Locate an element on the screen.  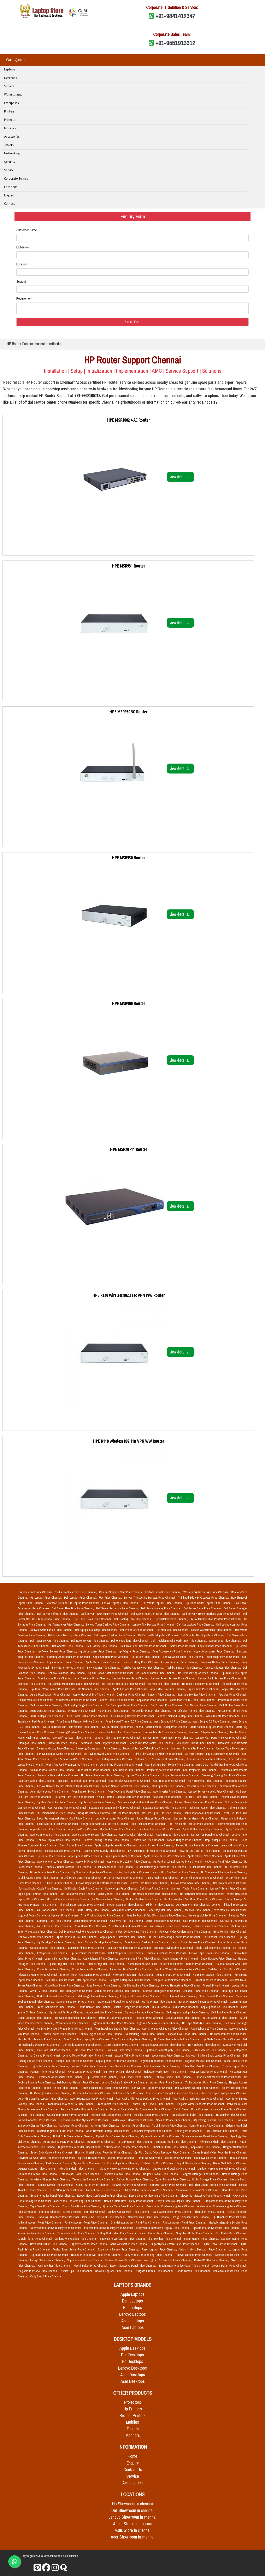
Dell Storage Price Chennai, is located at coordinates (76, 1991).